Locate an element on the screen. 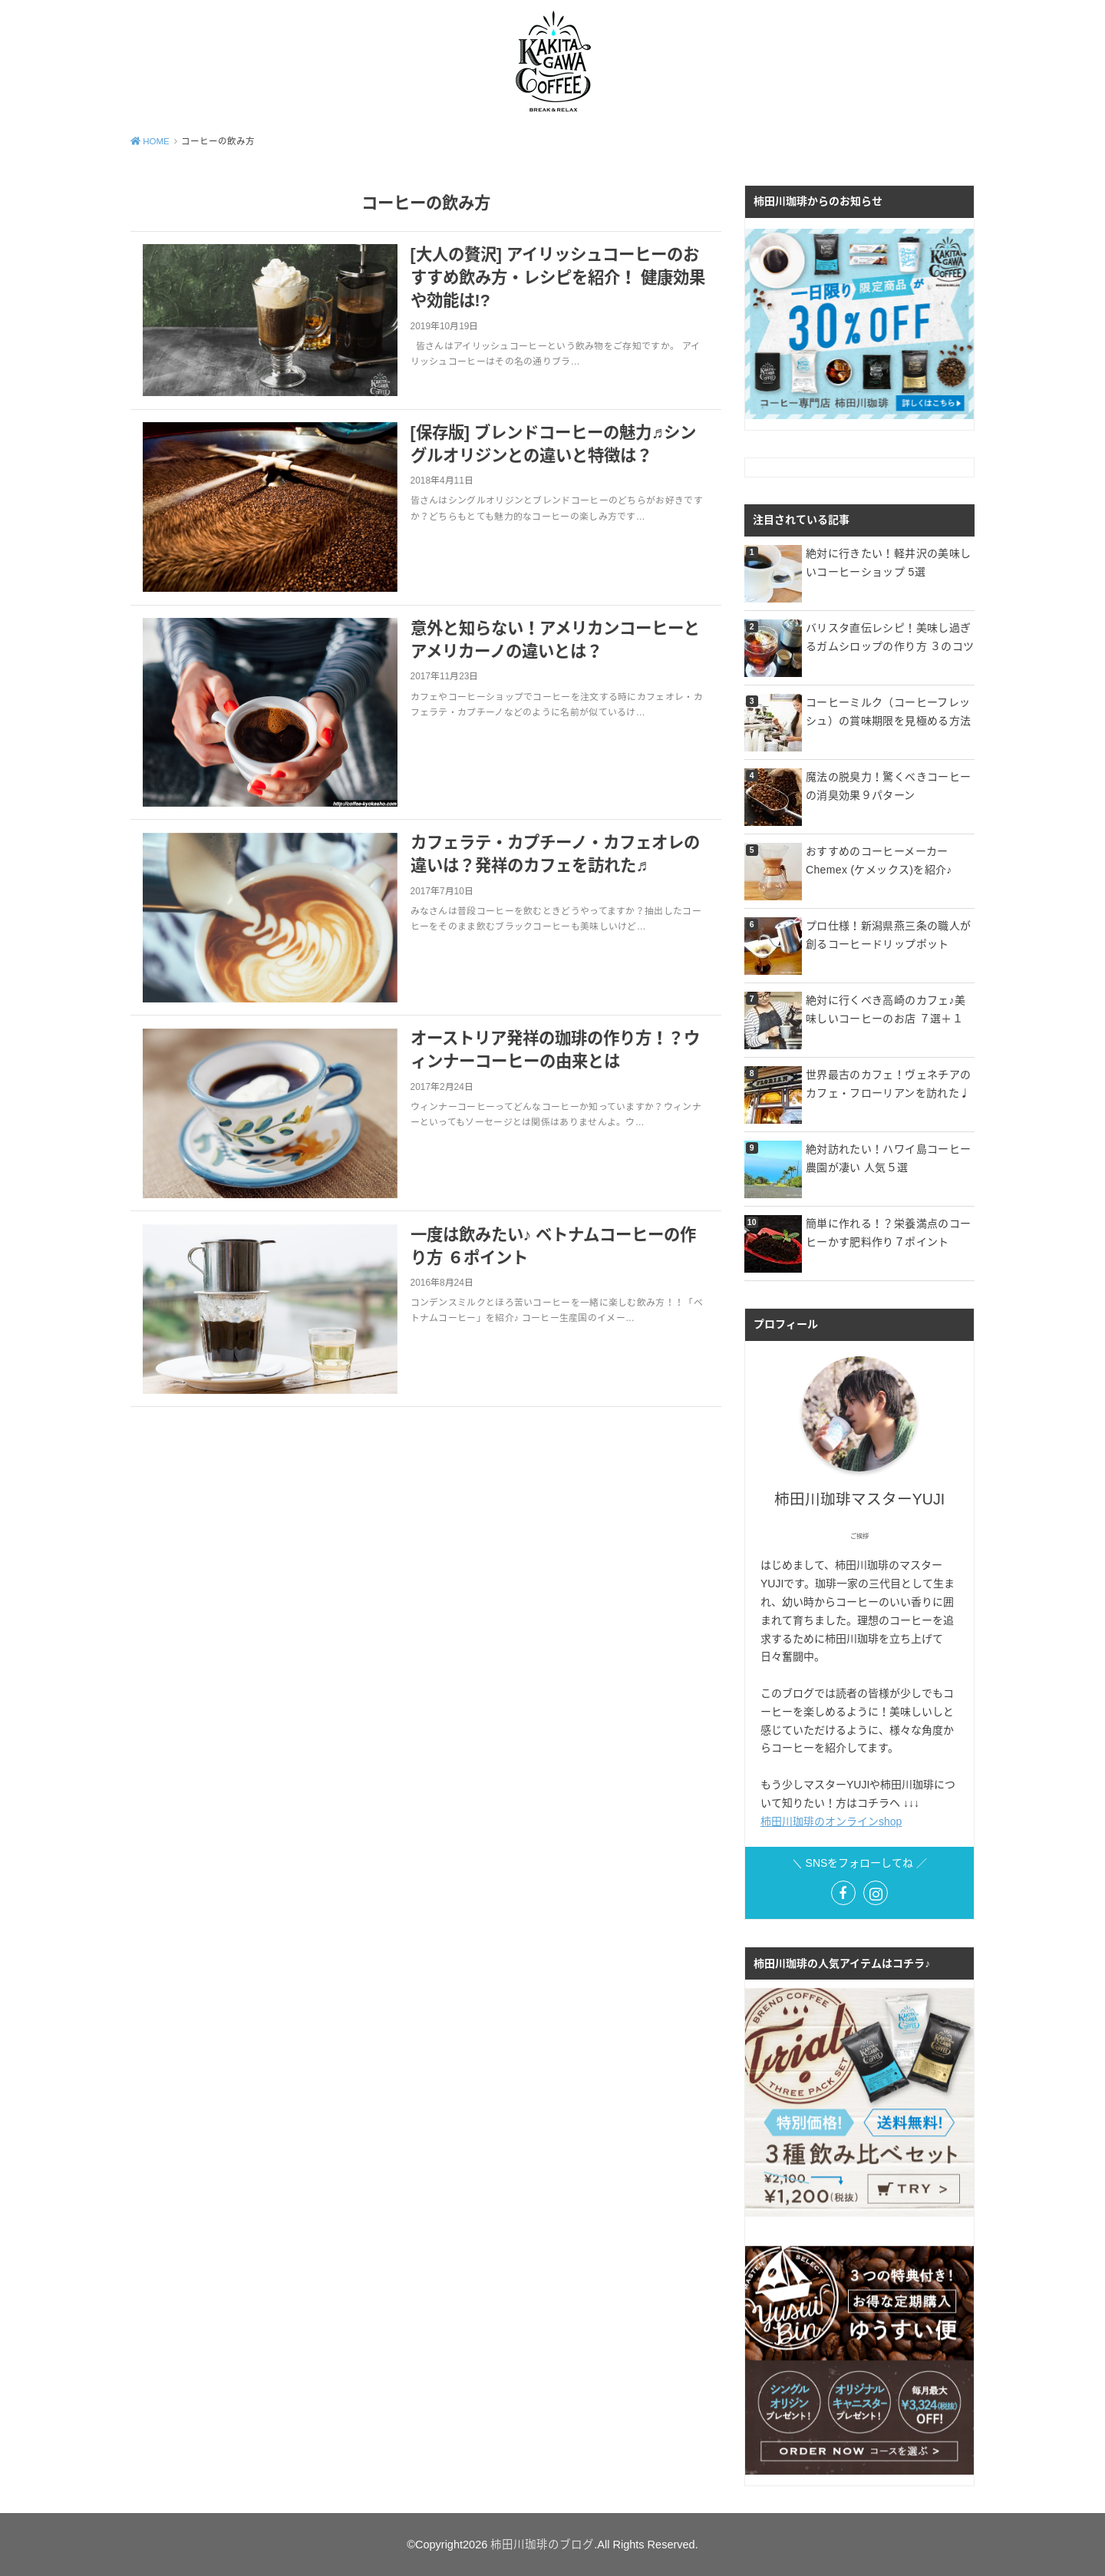 This screenshot has width=1105, height=2576. 世界最古のカフェ！ヴェネチアのカフェ・フローリアンを訪れた♩ is located at coordinates (888, 1083).